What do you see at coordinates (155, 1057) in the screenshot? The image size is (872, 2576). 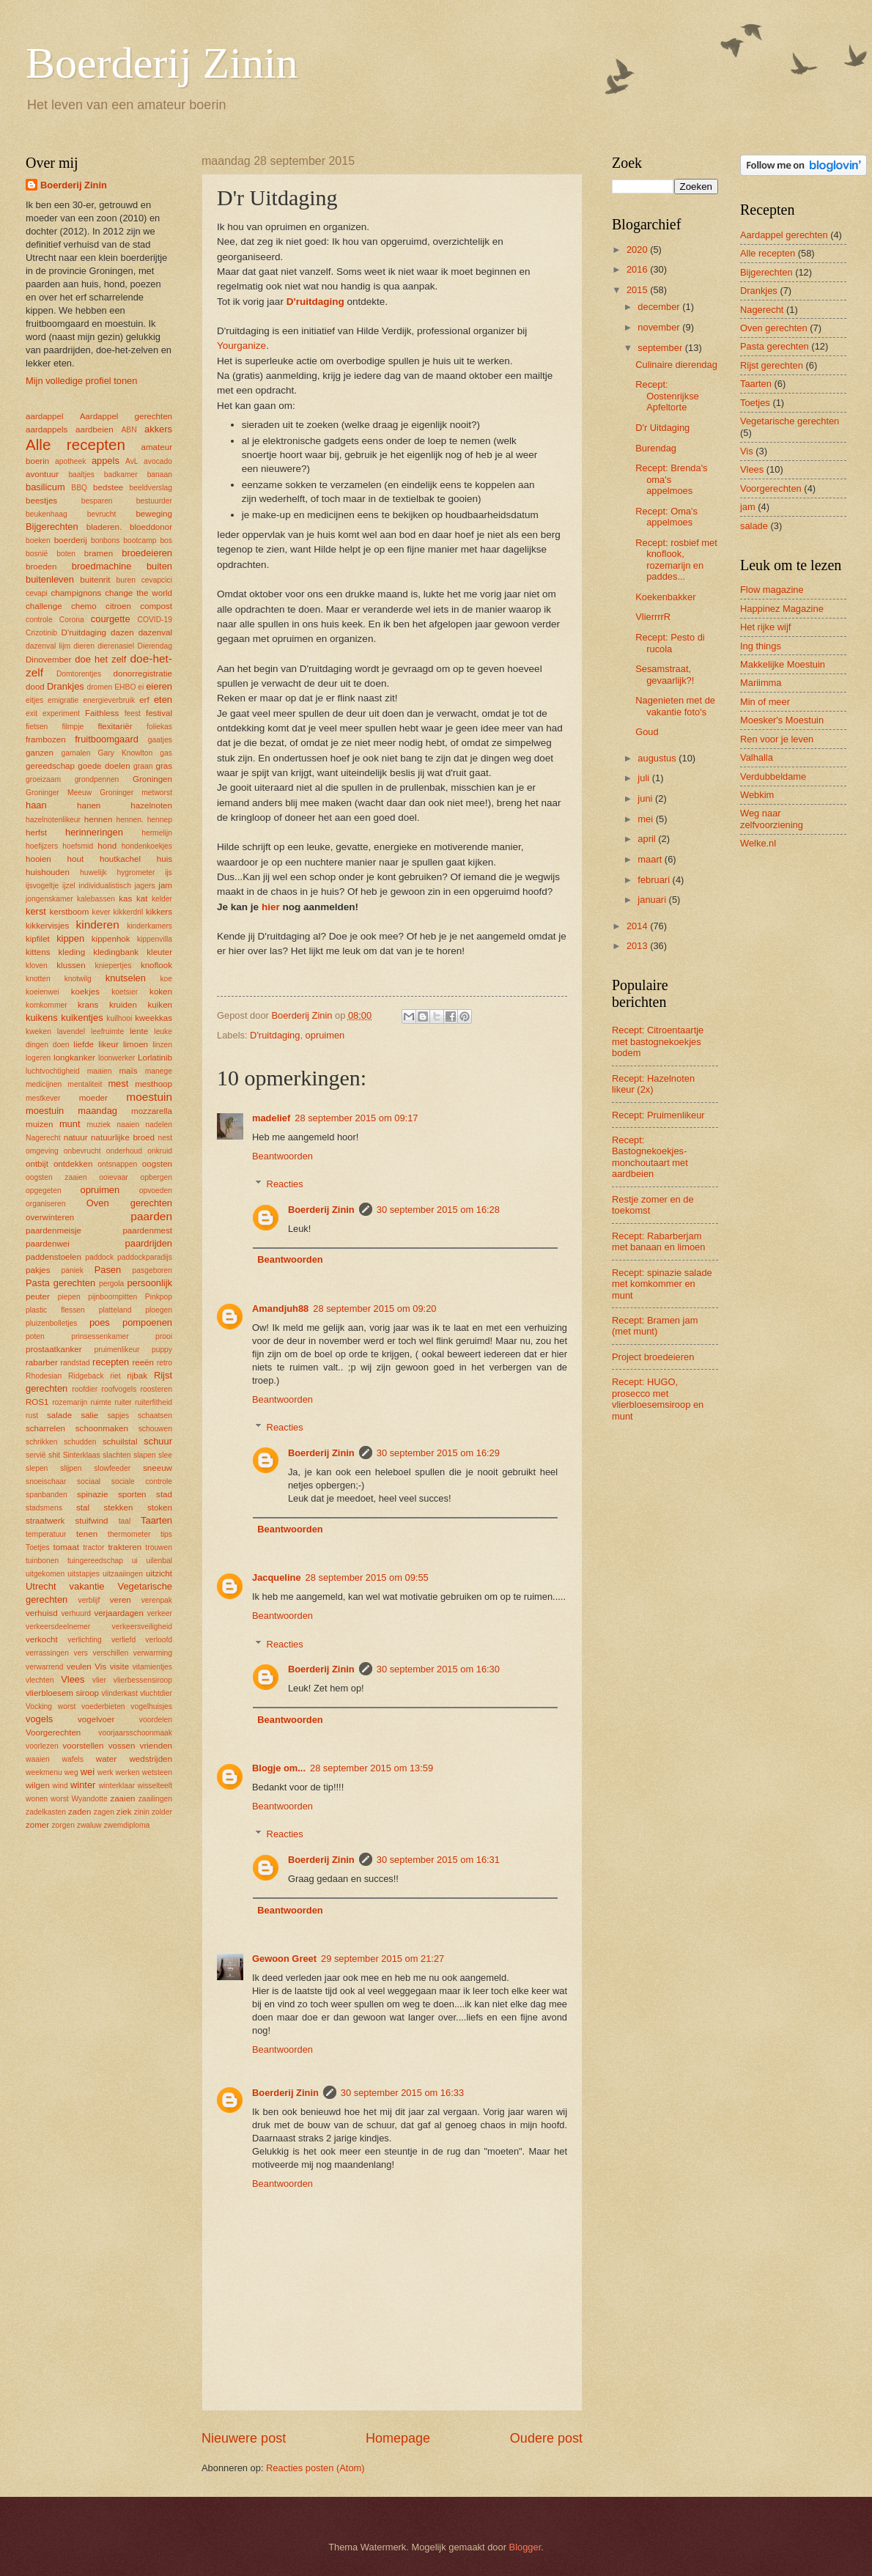 I see `Lorlatinib` at bounding box center [155, 1057].